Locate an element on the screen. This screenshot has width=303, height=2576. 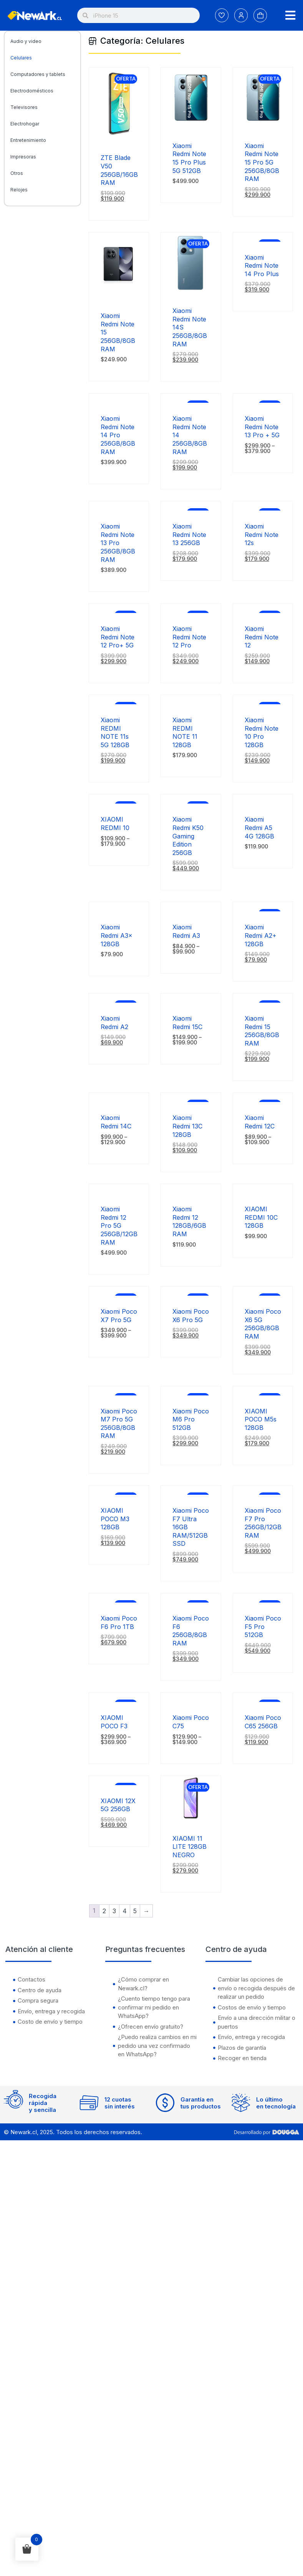
Computadores y tablets is located at coordinates (37, 74).